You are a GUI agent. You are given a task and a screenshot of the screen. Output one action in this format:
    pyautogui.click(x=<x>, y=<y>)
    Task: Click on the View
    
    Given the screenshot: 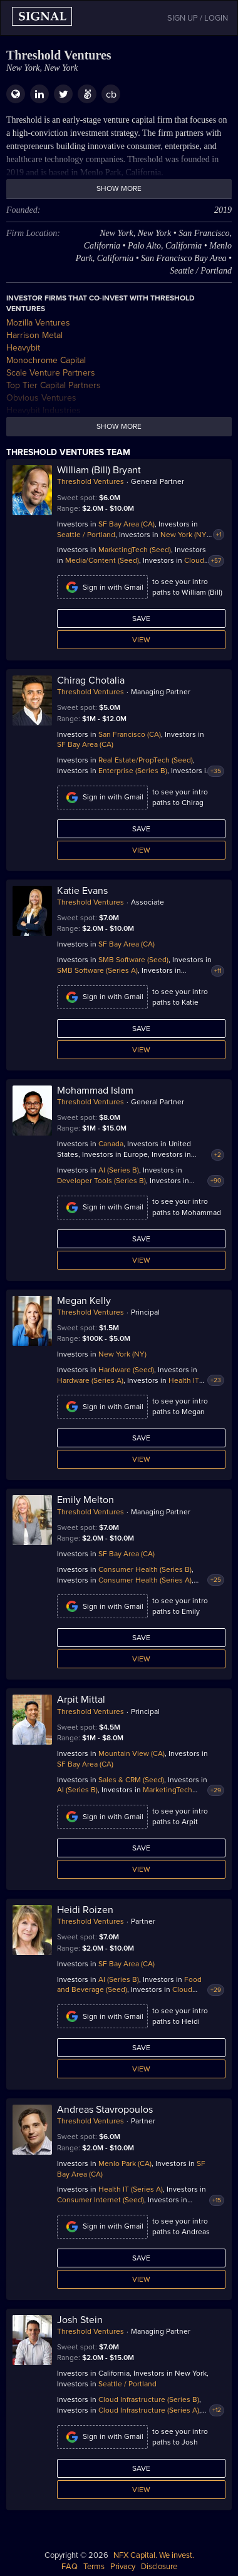 What is the action you would take?
    pyautogui.click(x=141, y=639)
    